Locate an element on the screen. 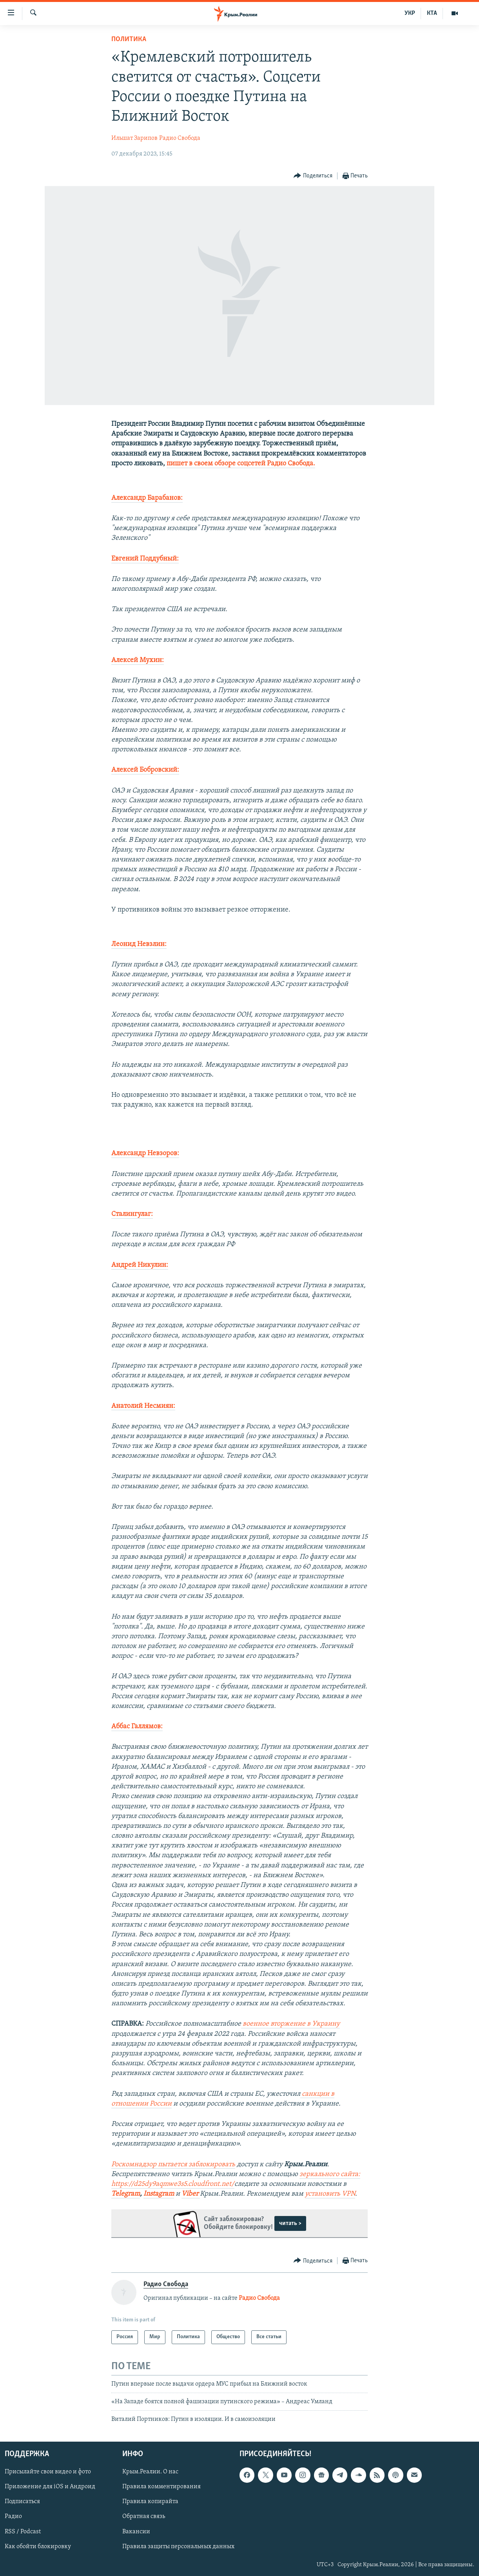 This screenshot has height=2576, width=479. Анатолий Несмиян: is located at coordinates (143, 1406).